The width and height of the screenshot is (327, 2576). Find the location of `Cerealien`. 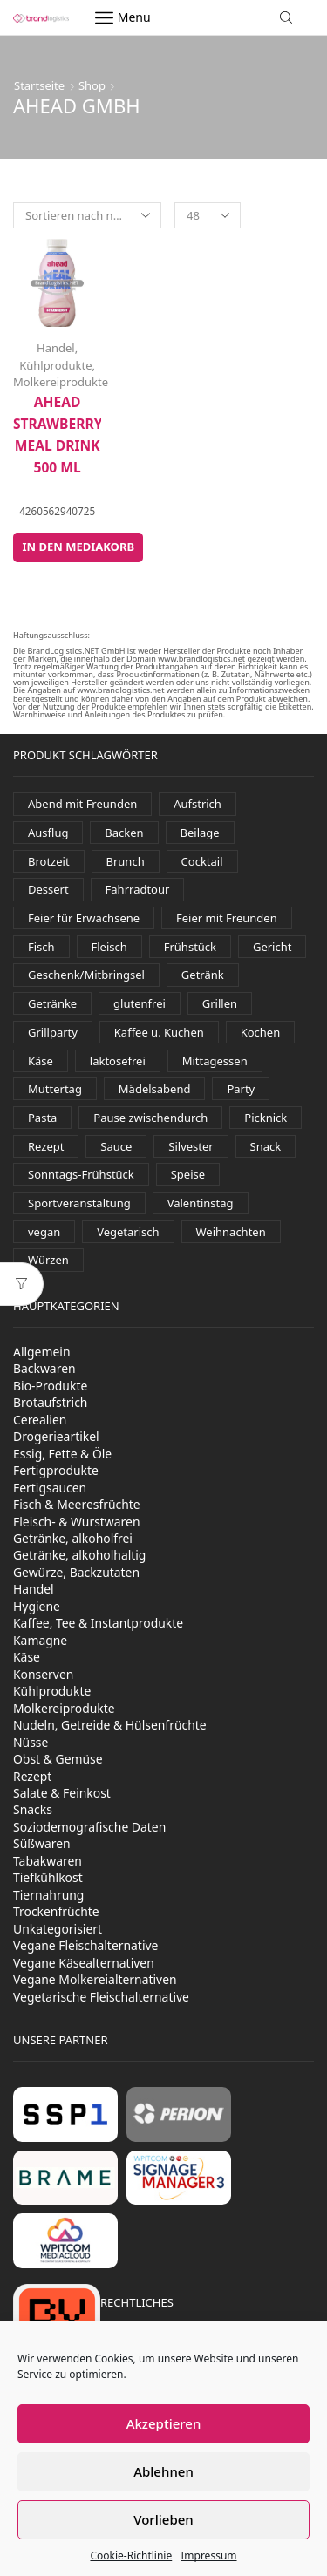

Cerealien is located at coordinates (39, 1419).